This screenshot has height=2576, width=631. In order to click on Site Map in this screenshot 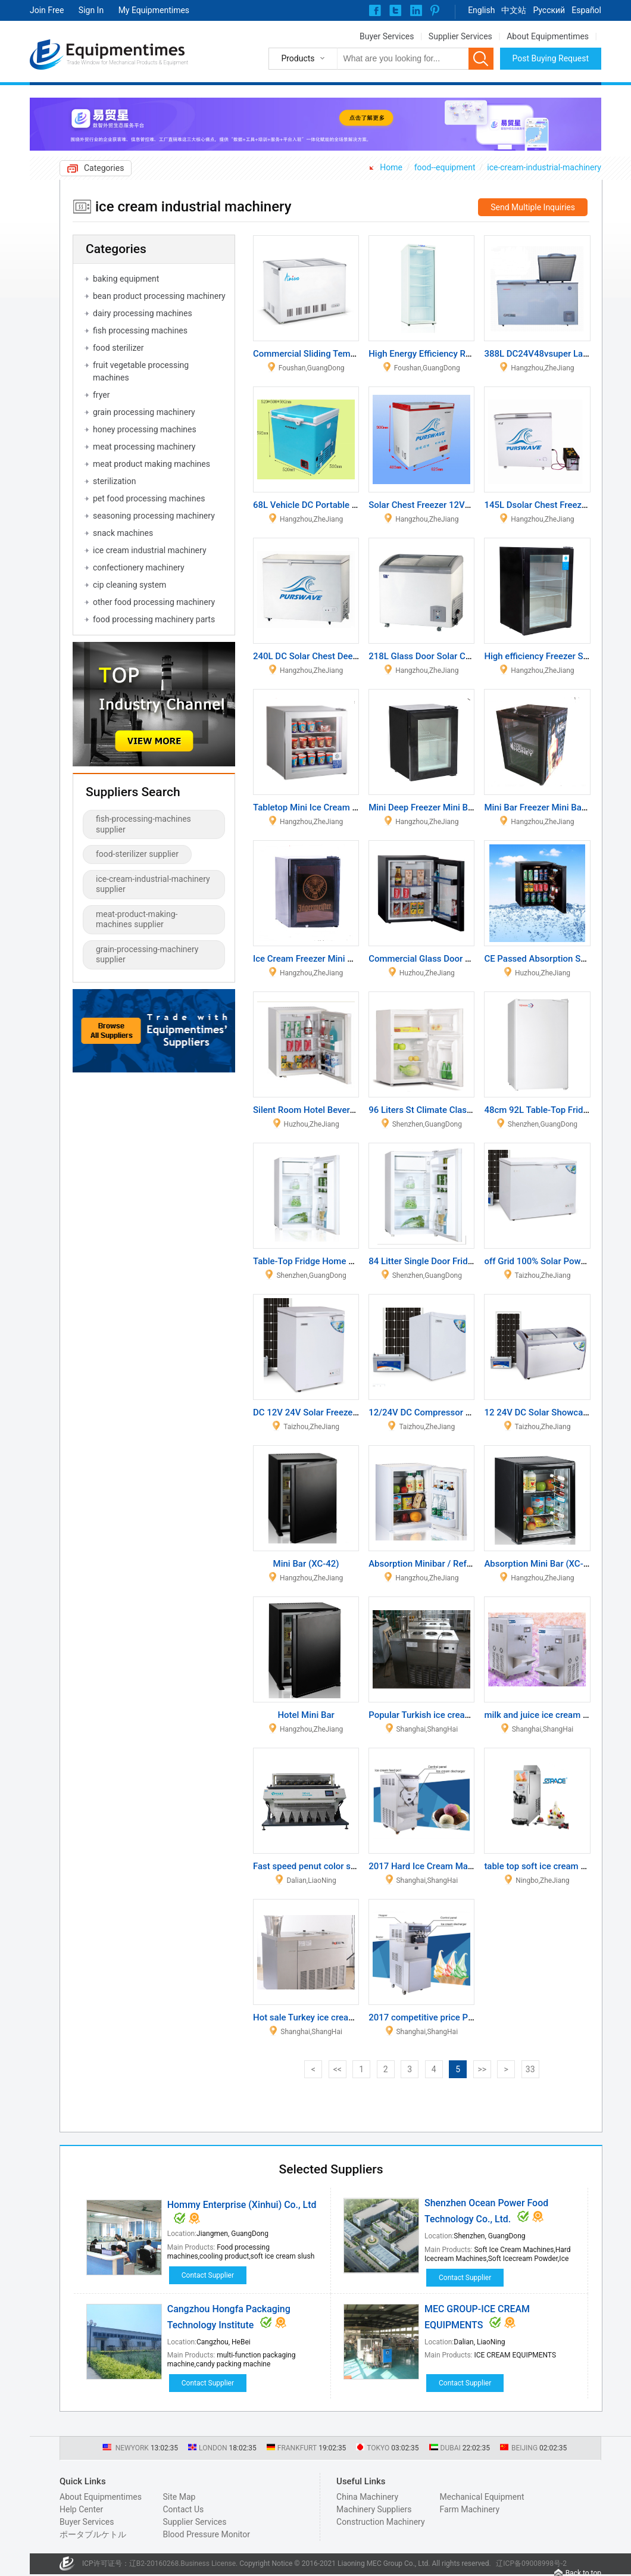, I will do `click(179, 2497)`.